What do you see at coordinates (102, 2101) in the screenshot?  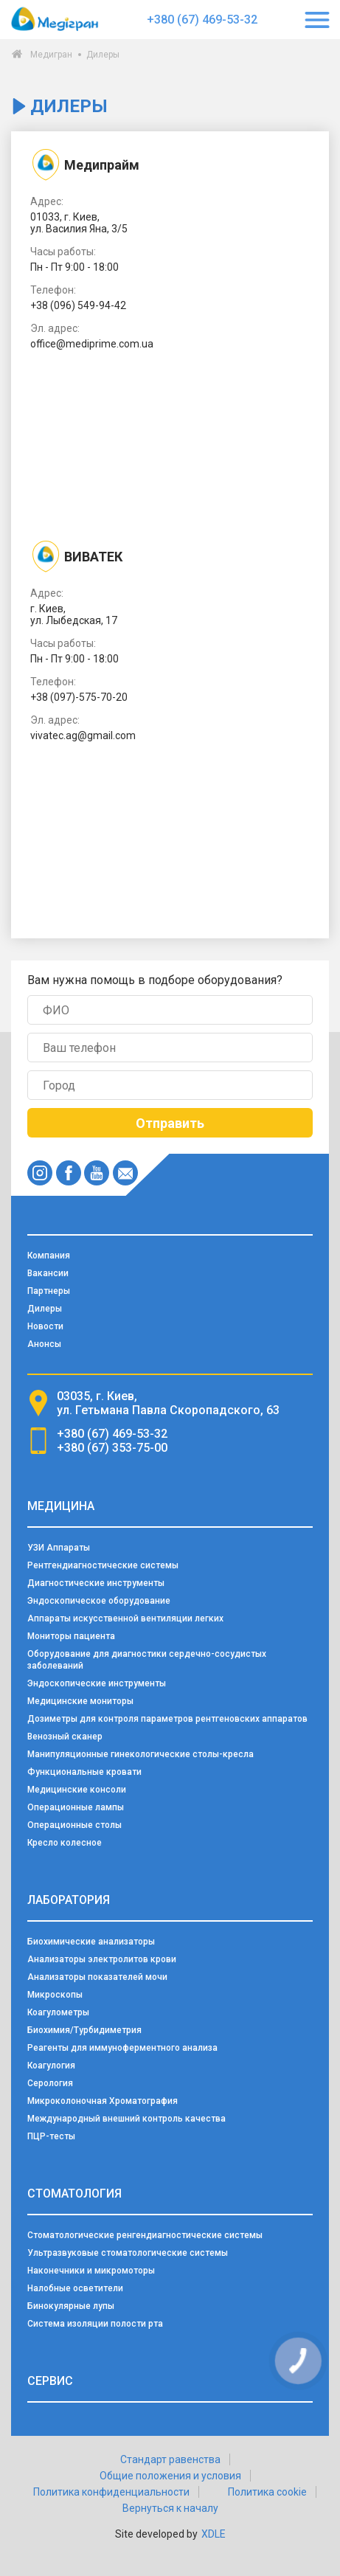 I see `Микроколоночная Хроматография` at bounding box center [102, 2101].